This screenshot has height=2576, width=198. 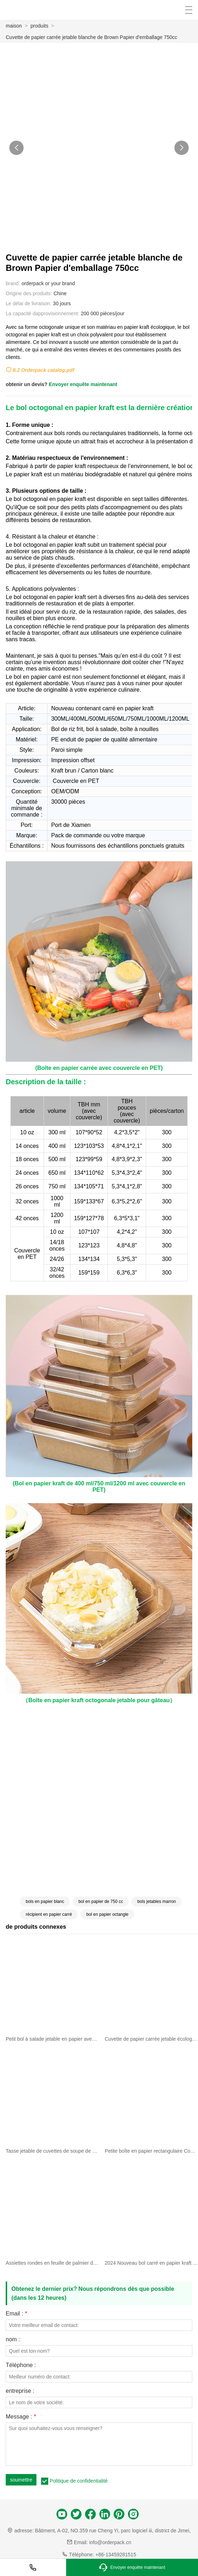 What do you see at coordinates (29, 293) in the screenshot?
I see `Origine des produits:` at bounding box center [29, 293].